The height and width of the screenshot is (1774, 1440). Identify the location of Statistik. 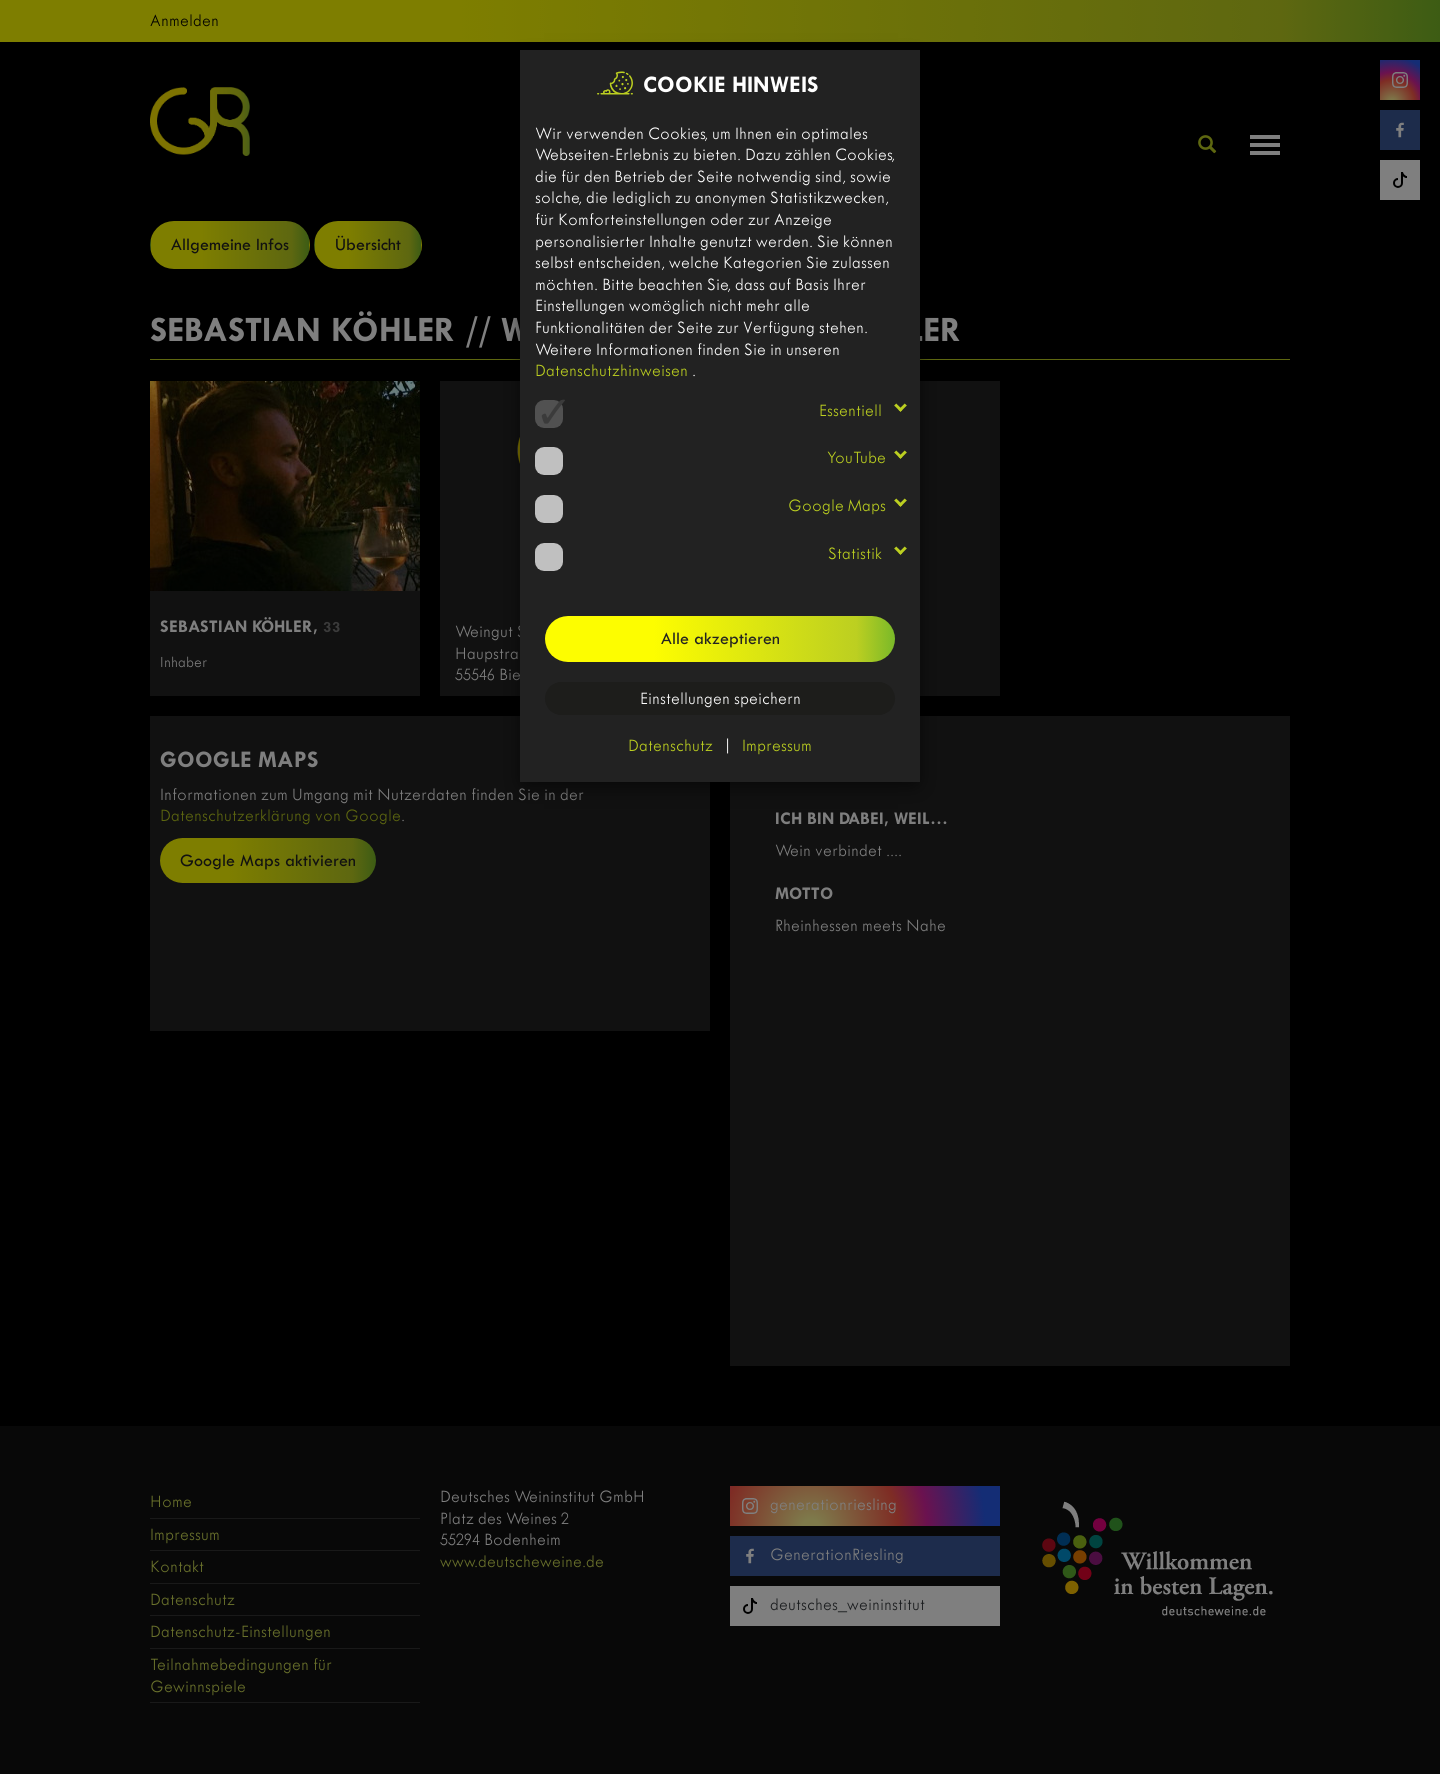
(857, 553).